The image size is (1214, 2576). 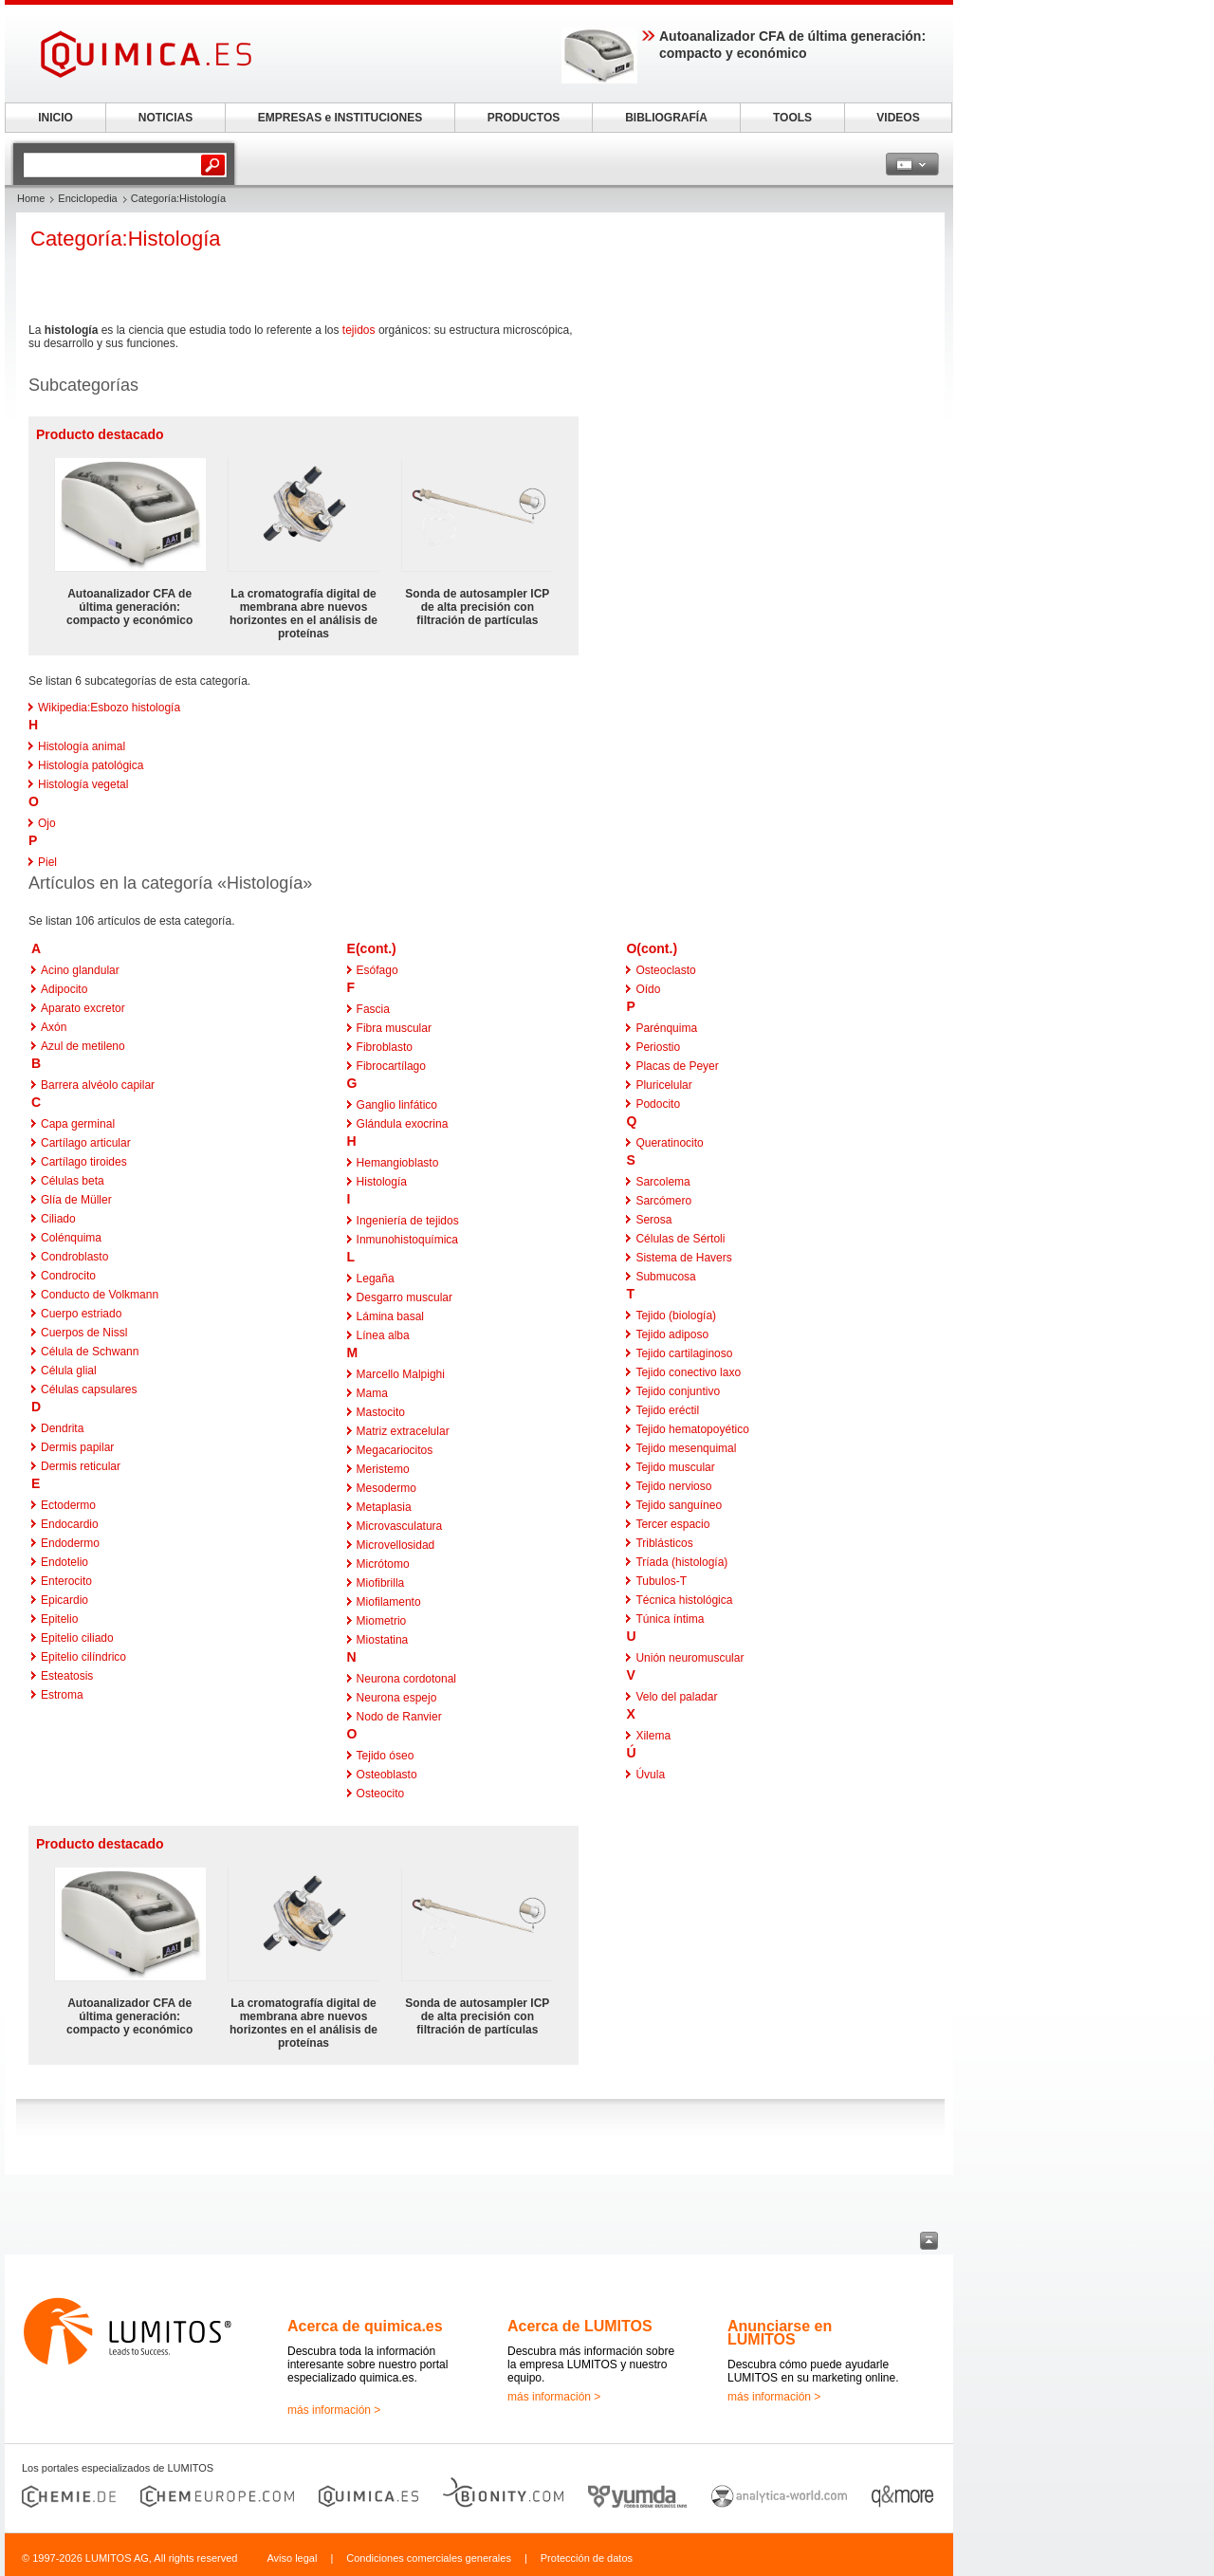 I want to click on Axón, so click(x=53, y=1027).